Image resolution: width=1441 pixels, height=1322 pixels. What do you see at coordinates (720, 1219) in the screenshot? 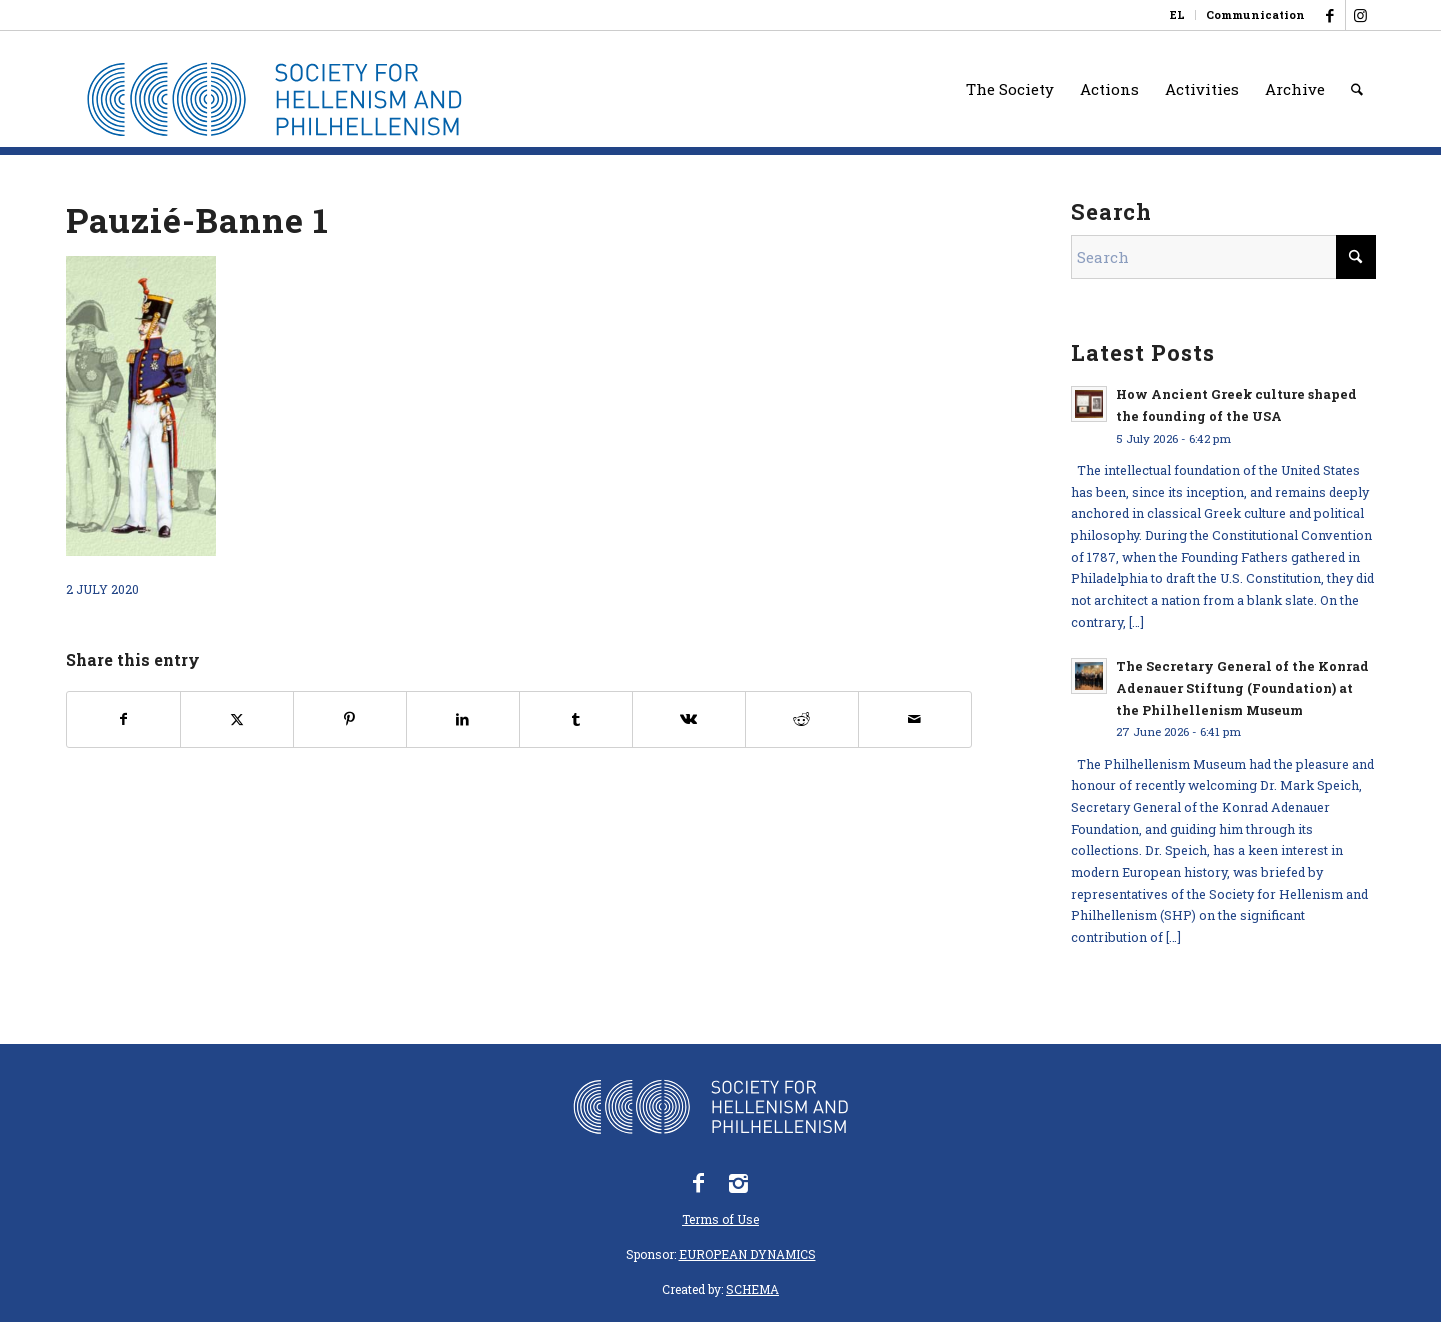
I see `Terms of Use` at bounding box center [720, 1219].